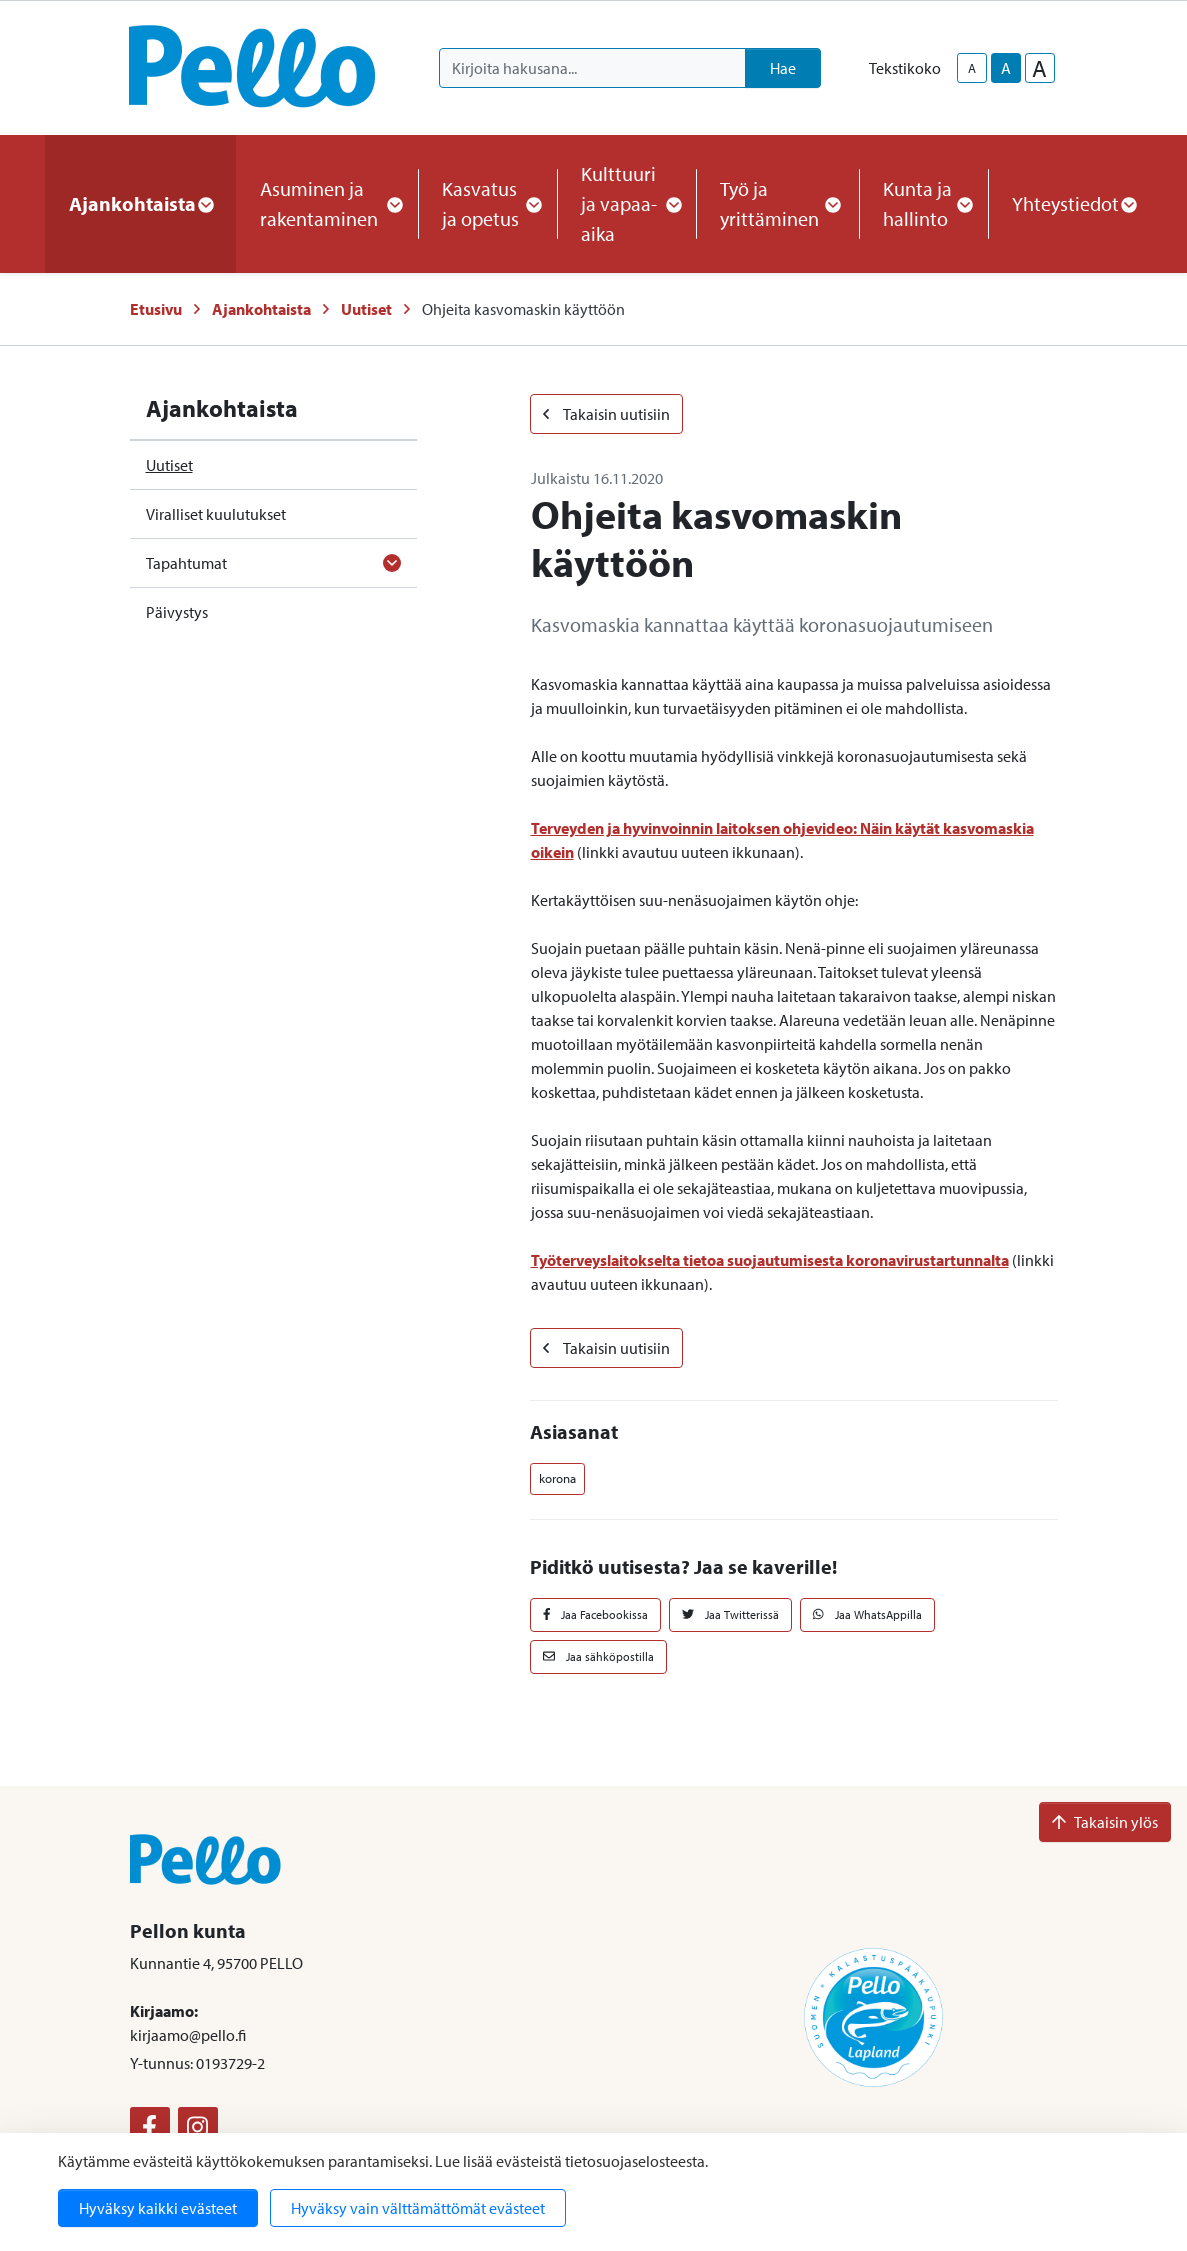 The width and height of the screenshot is (1187, 2251). I want to click on Jaa sähköpostilla, so click(598, 1656).